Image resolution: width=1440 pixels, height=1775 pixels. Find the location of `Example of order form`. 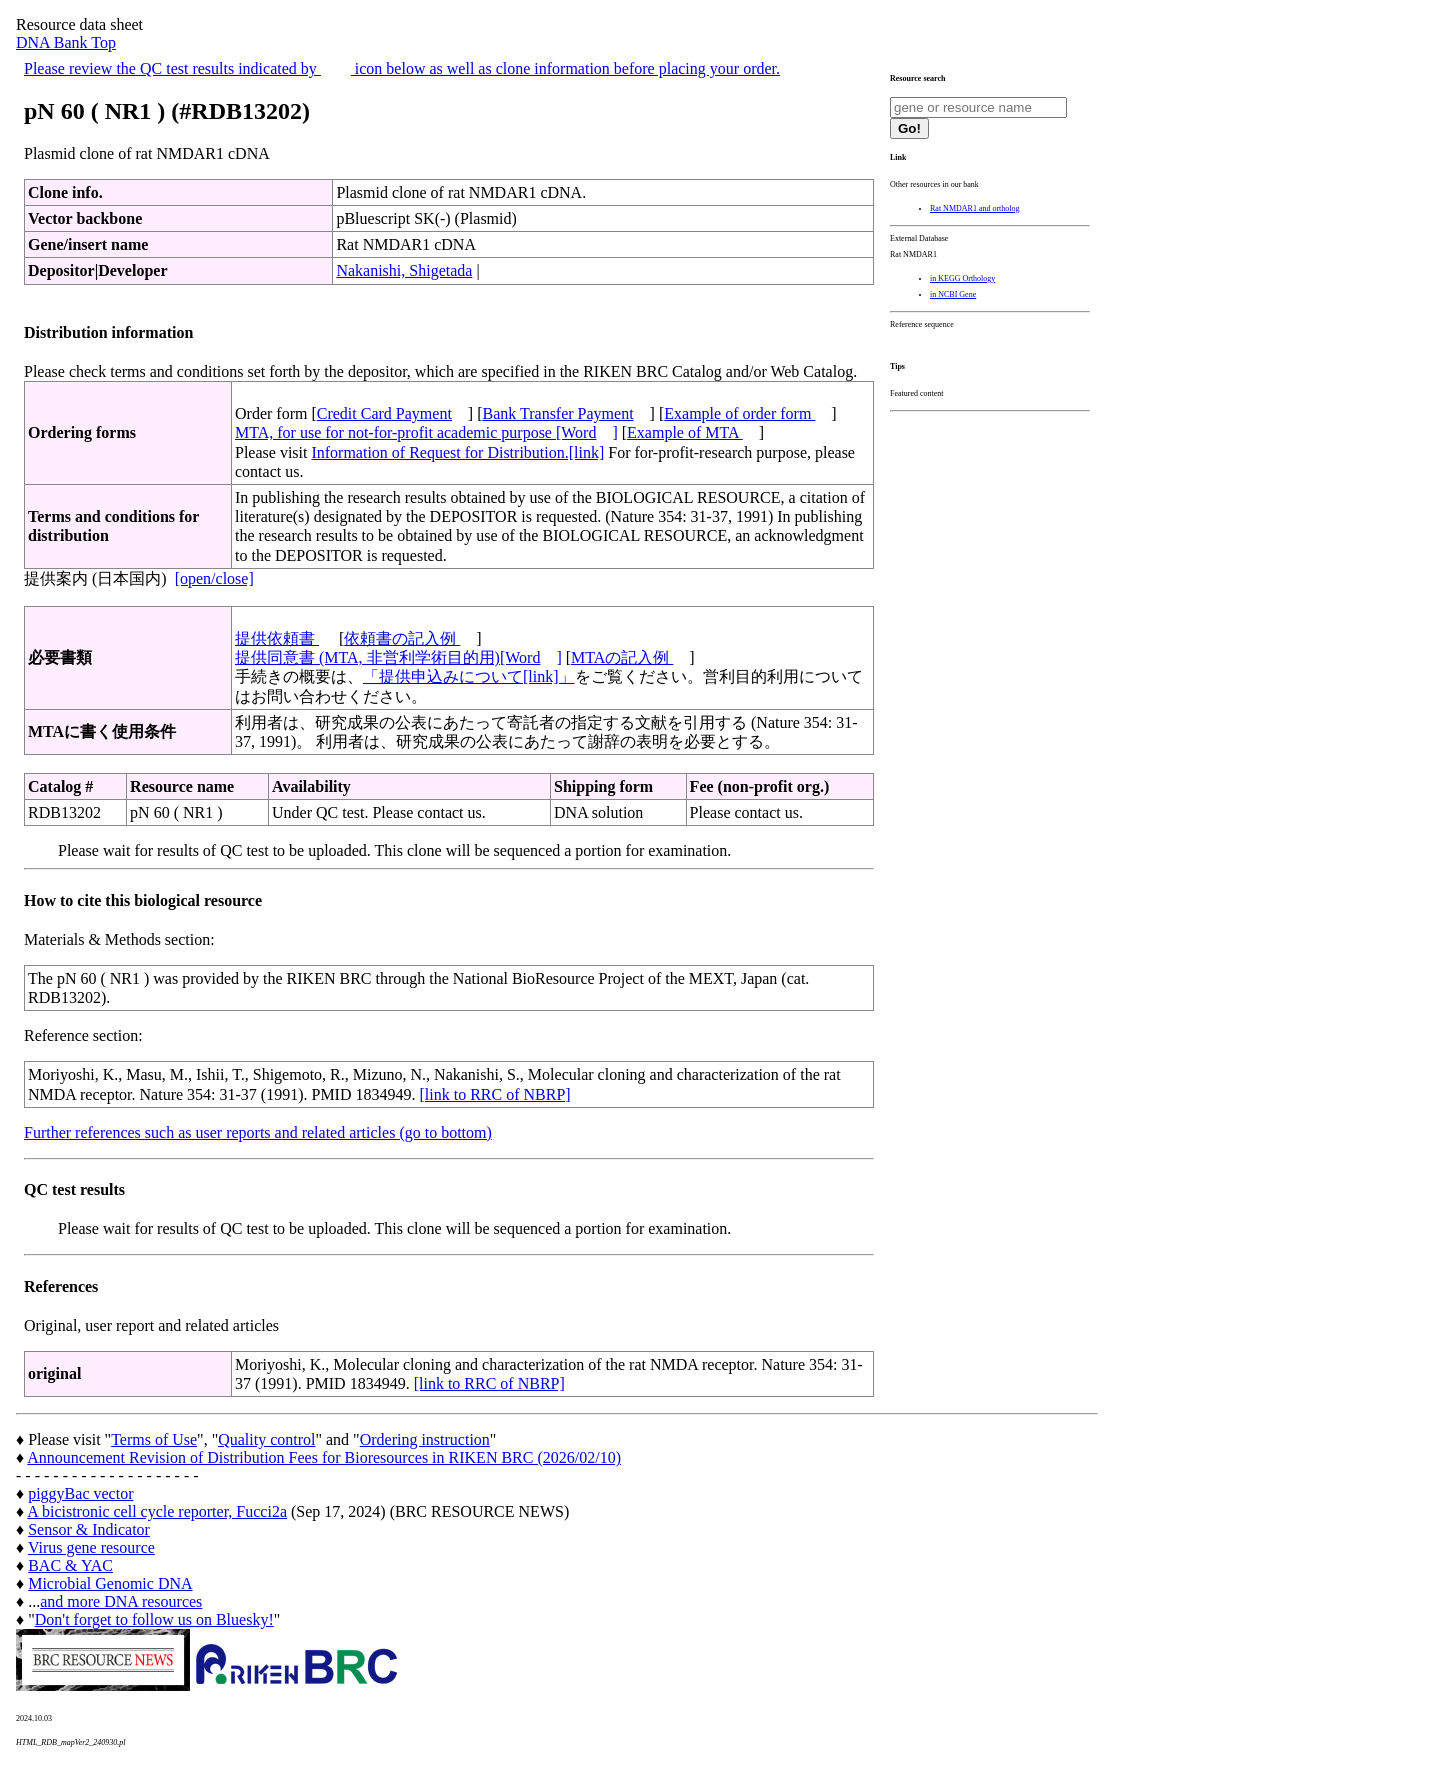

Example of order form is located at coordinates (739, 413).